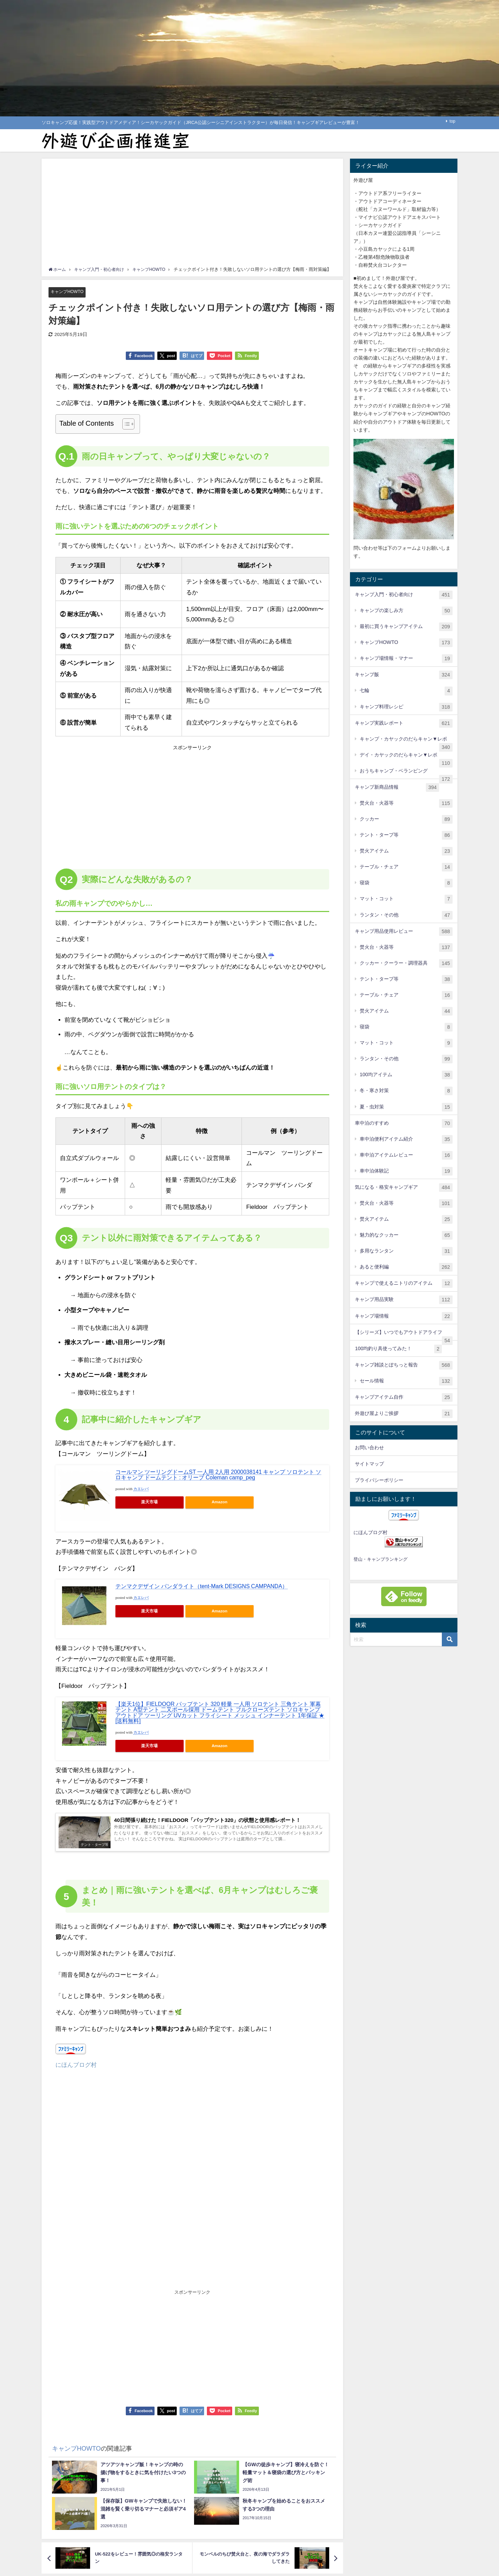  What do you see at coordinates (403, 1413) in the screenshot?
I see `外遊び屋よりご挨拶` at bounding box center [403, 1413].